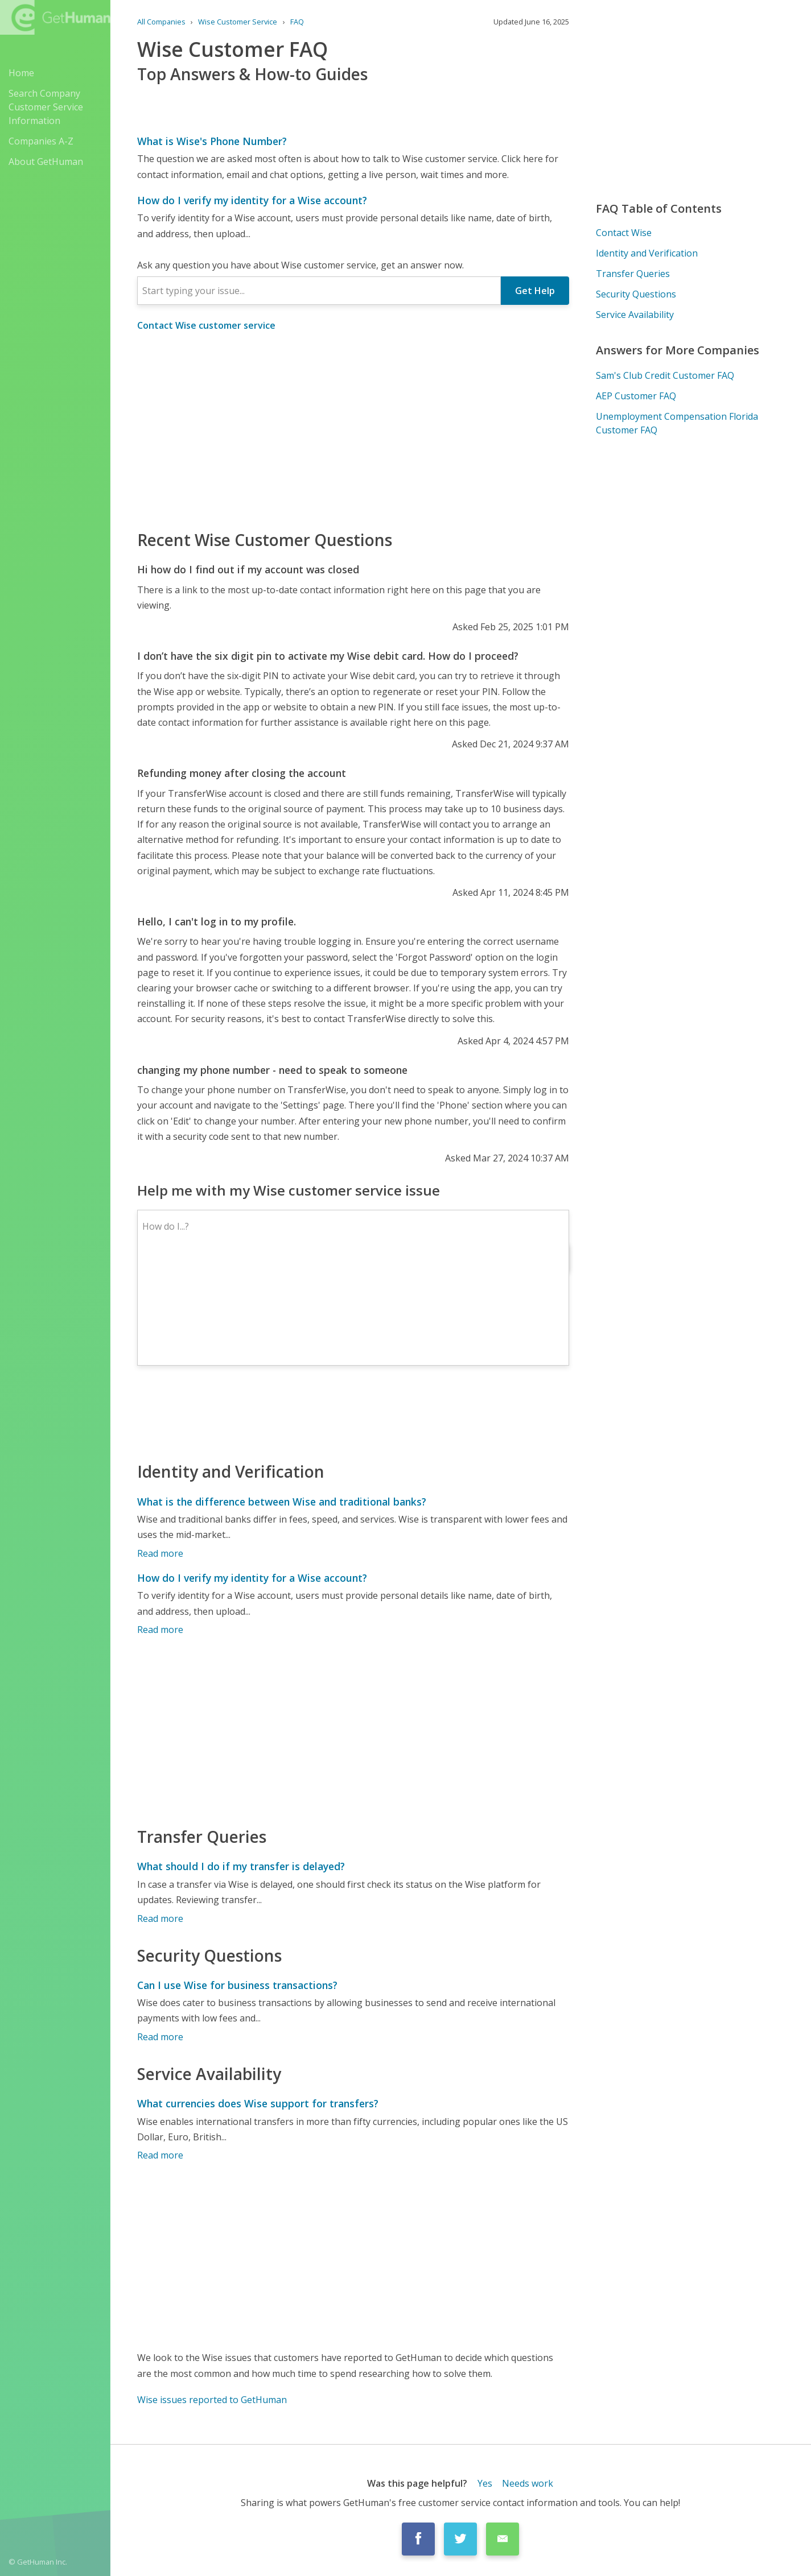  Describe the element at coordinates (319, 290) in the screenshot. I see `[textbox]` at that location.